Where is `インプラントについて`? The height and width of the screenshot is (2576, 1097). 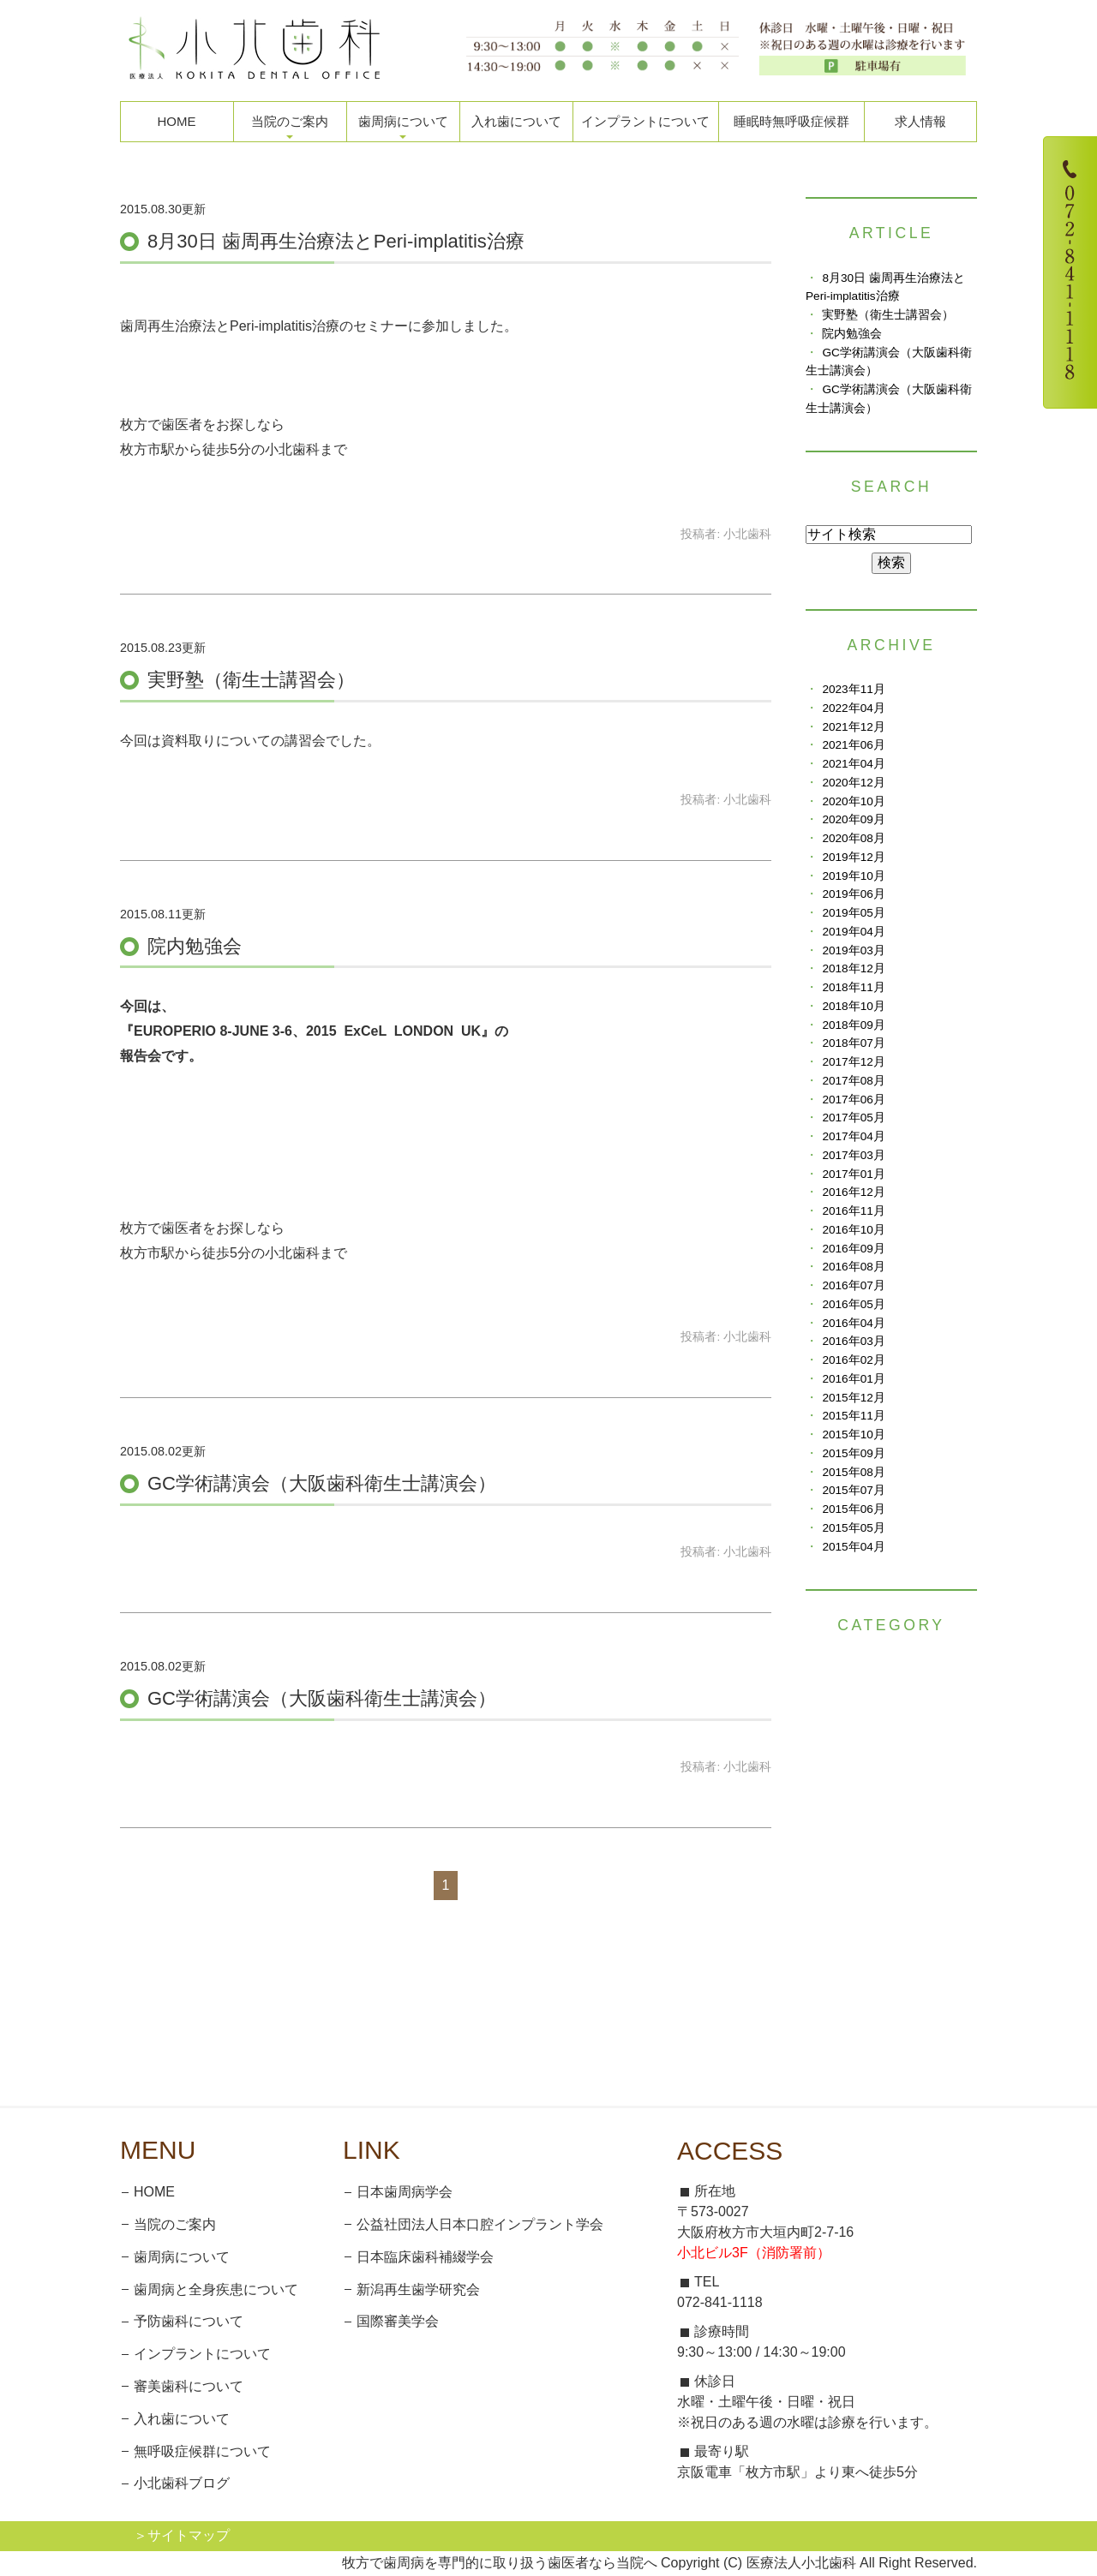
インプラントについて is located at coordinates (645, 121).